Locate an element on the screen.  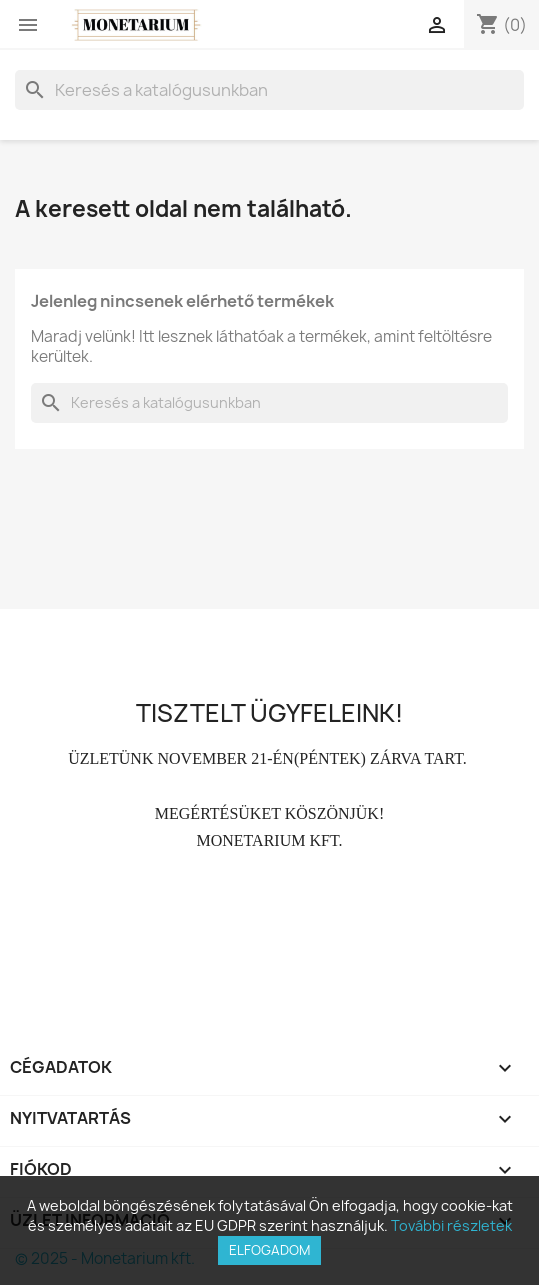
Elfogadom is located at coordinates (269, 1250).